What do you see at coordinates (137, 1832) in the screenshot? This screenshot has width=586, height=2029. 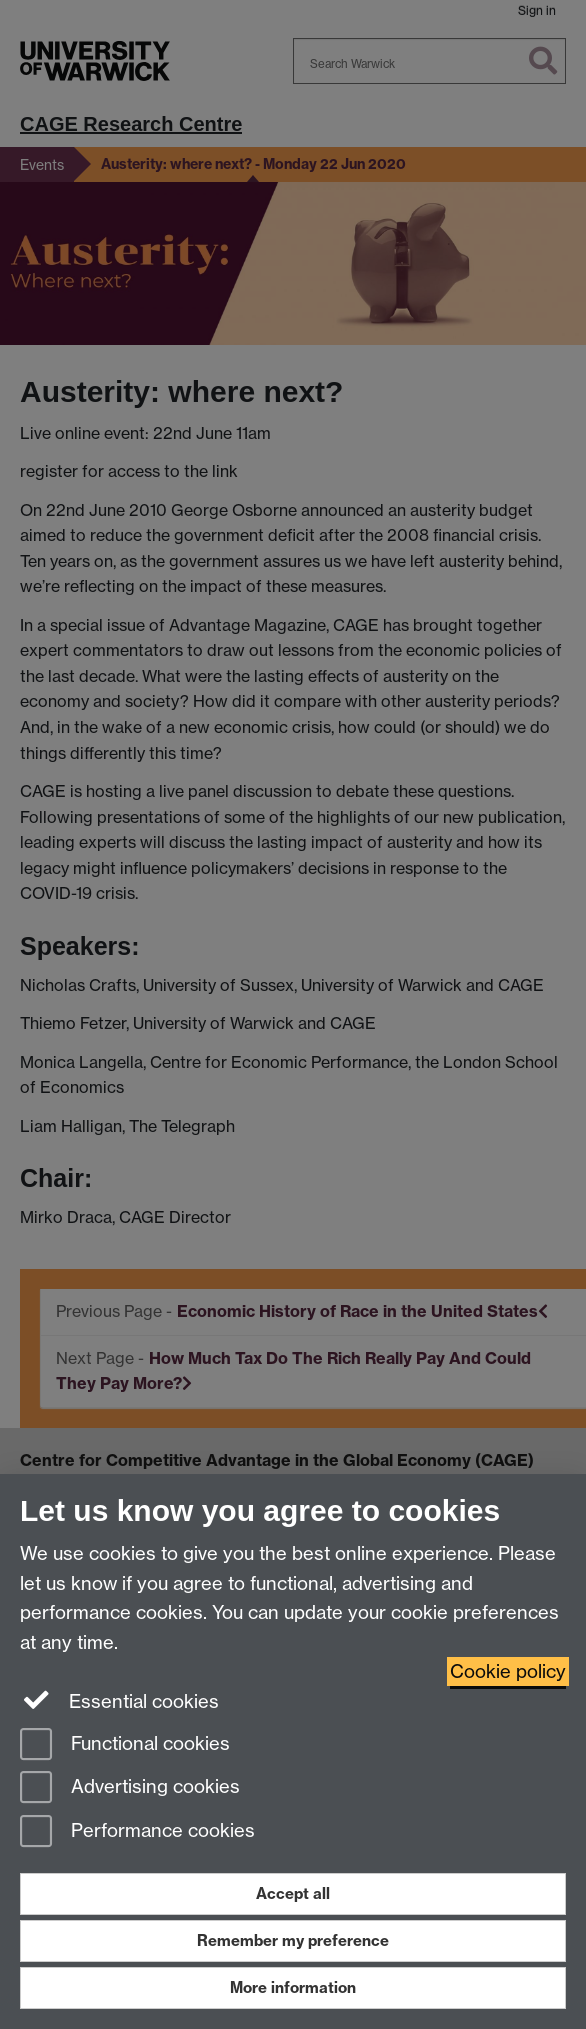 I see `Performance cookies` at bounding box center [137, 1832].